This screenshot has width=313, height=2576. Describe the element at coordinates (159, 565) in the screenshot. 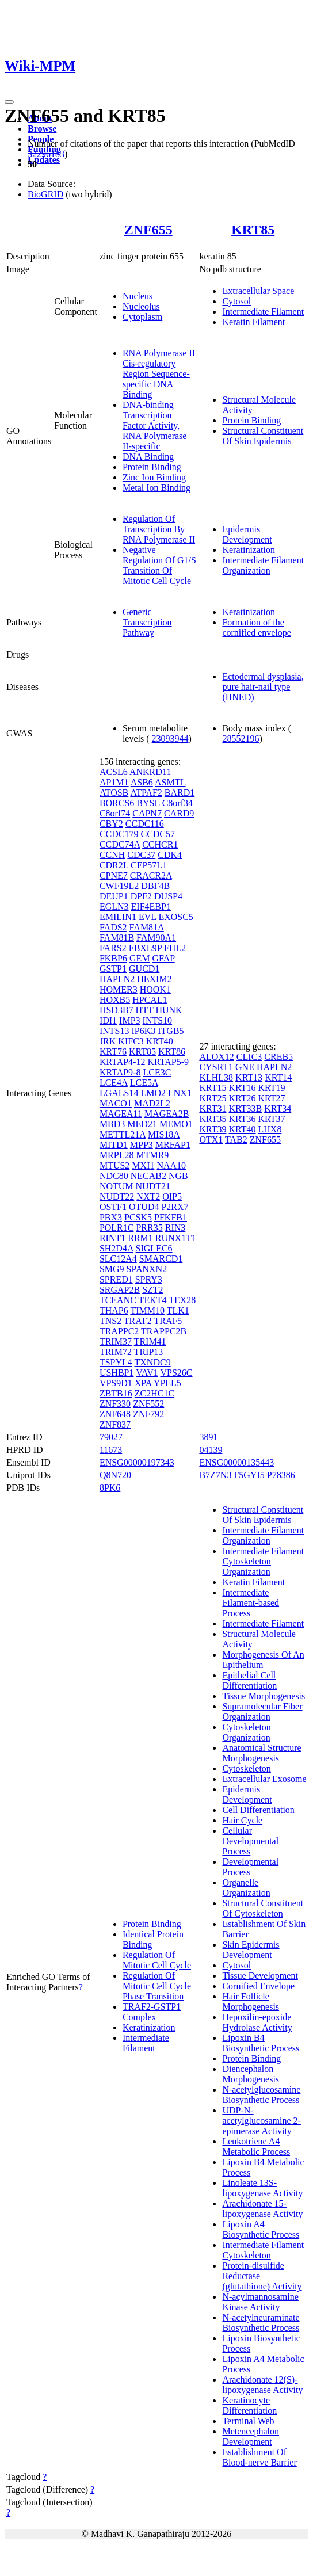

I see `Negative Regulation Of G1/S Transition Of Mitotic Cell Cycle` at that location.